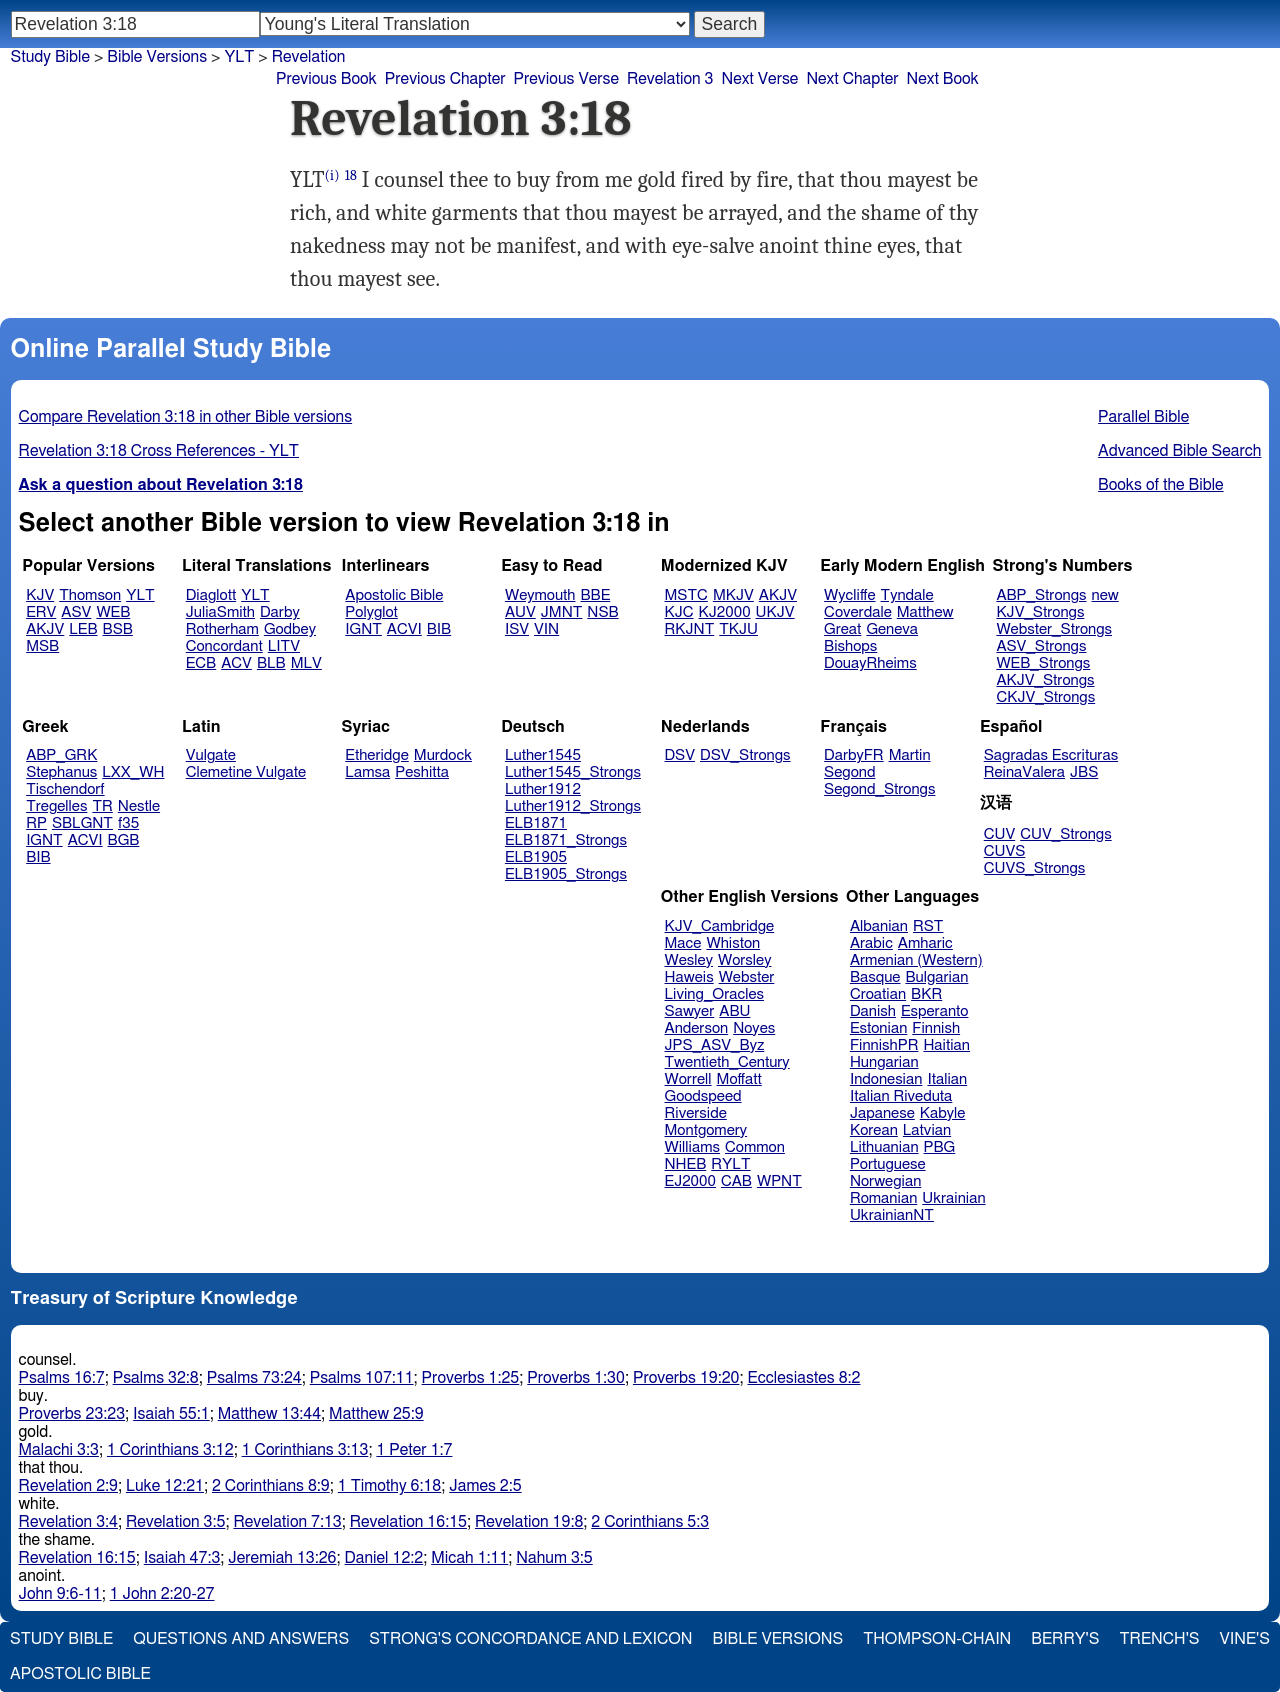  I want to click on AUV, so click(520, 612).